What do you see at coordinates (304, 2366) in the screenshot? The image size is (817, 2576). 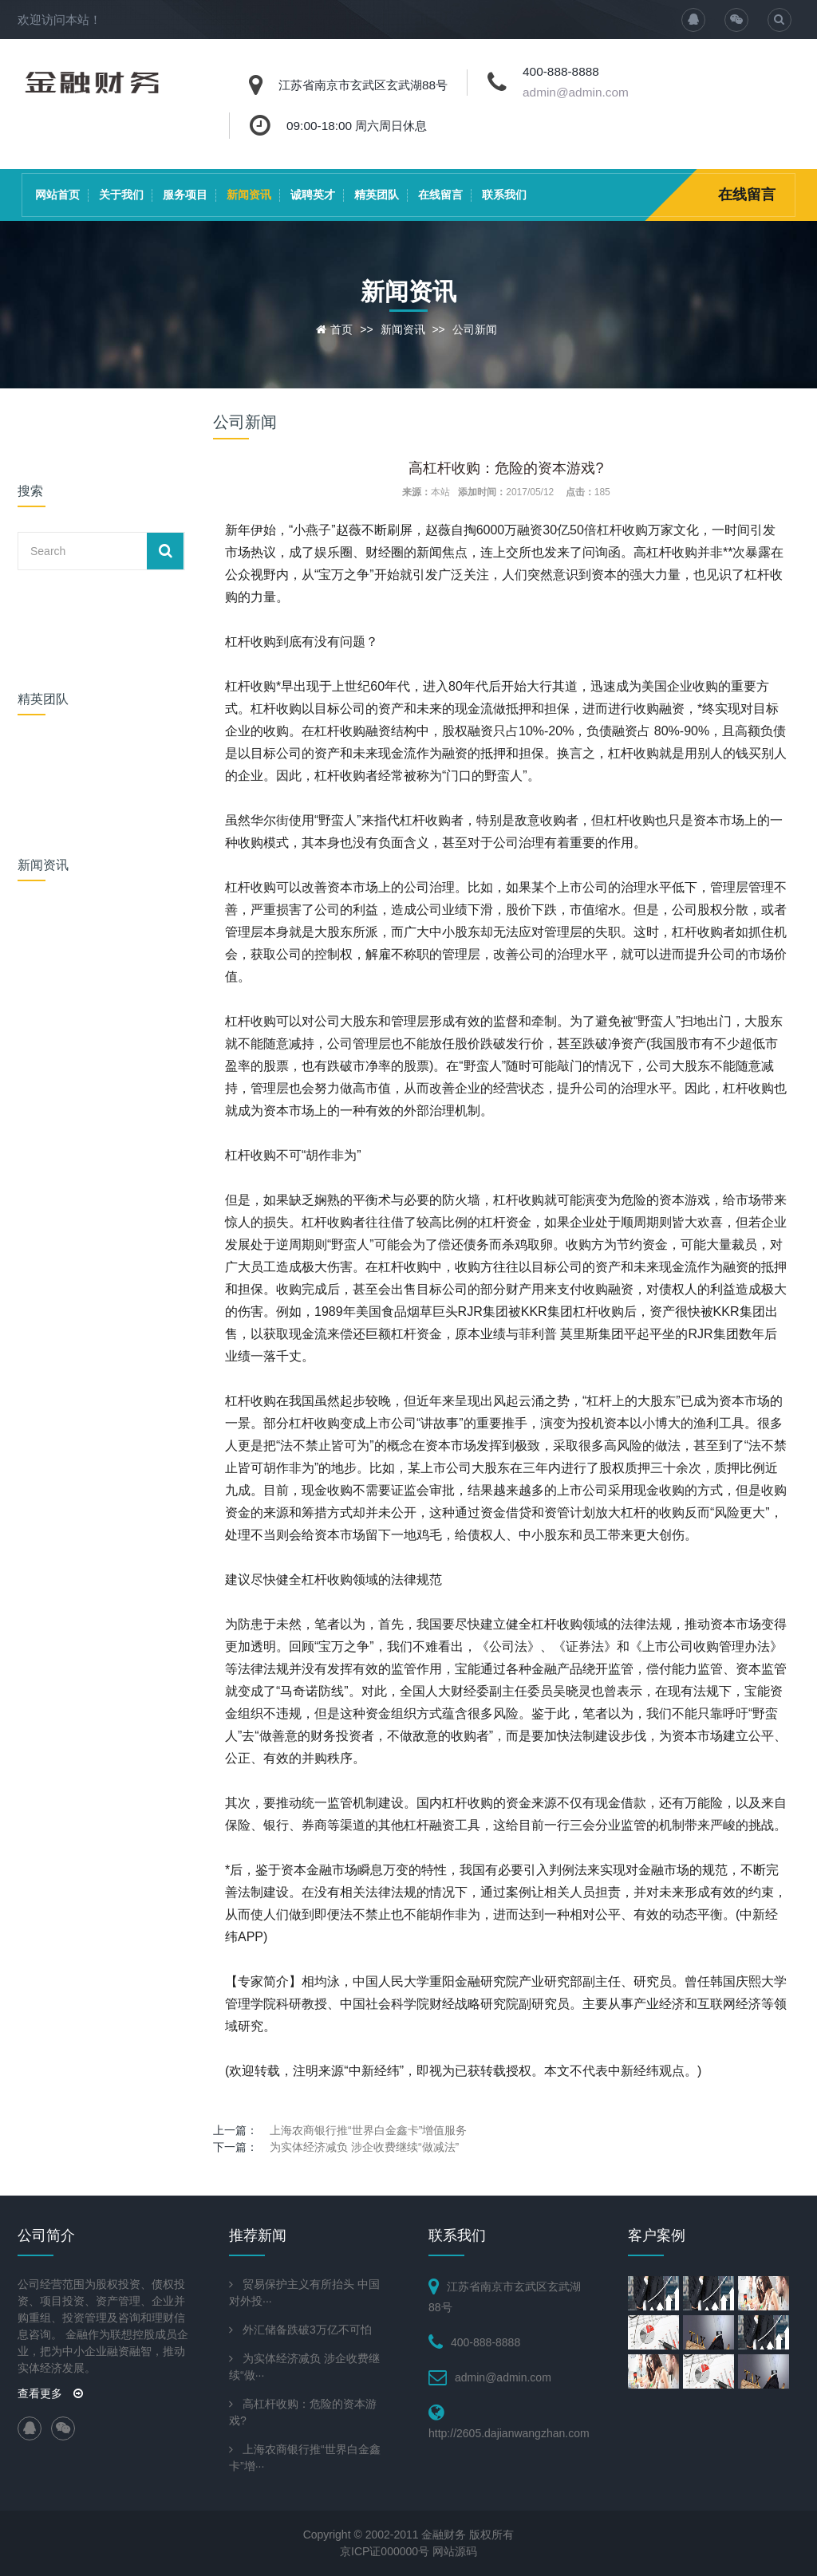 I see `为实体经济减负 涉企收费继续“做···` at bounding box center [304, 2366].